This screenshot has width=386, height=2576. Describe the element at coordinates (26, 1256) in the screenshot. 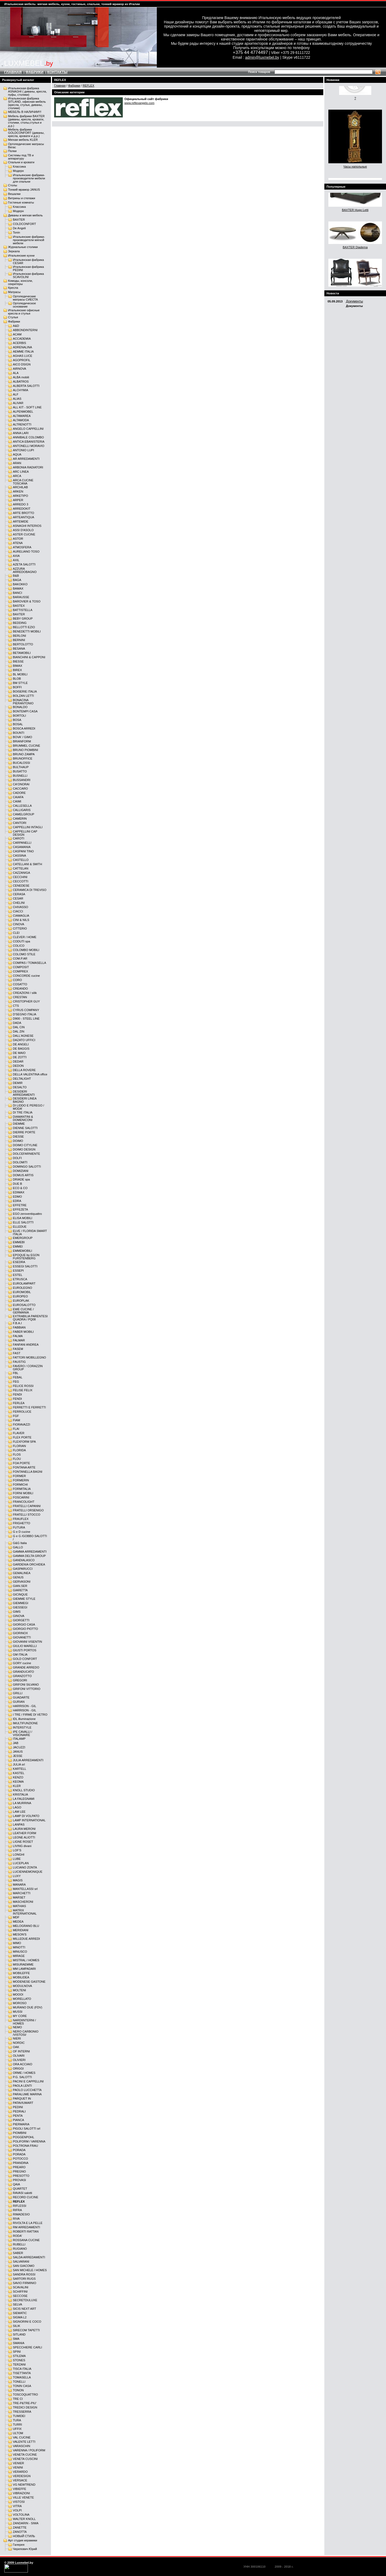

I see `EPOQUE by EGON FURSTENBERG` at that location.